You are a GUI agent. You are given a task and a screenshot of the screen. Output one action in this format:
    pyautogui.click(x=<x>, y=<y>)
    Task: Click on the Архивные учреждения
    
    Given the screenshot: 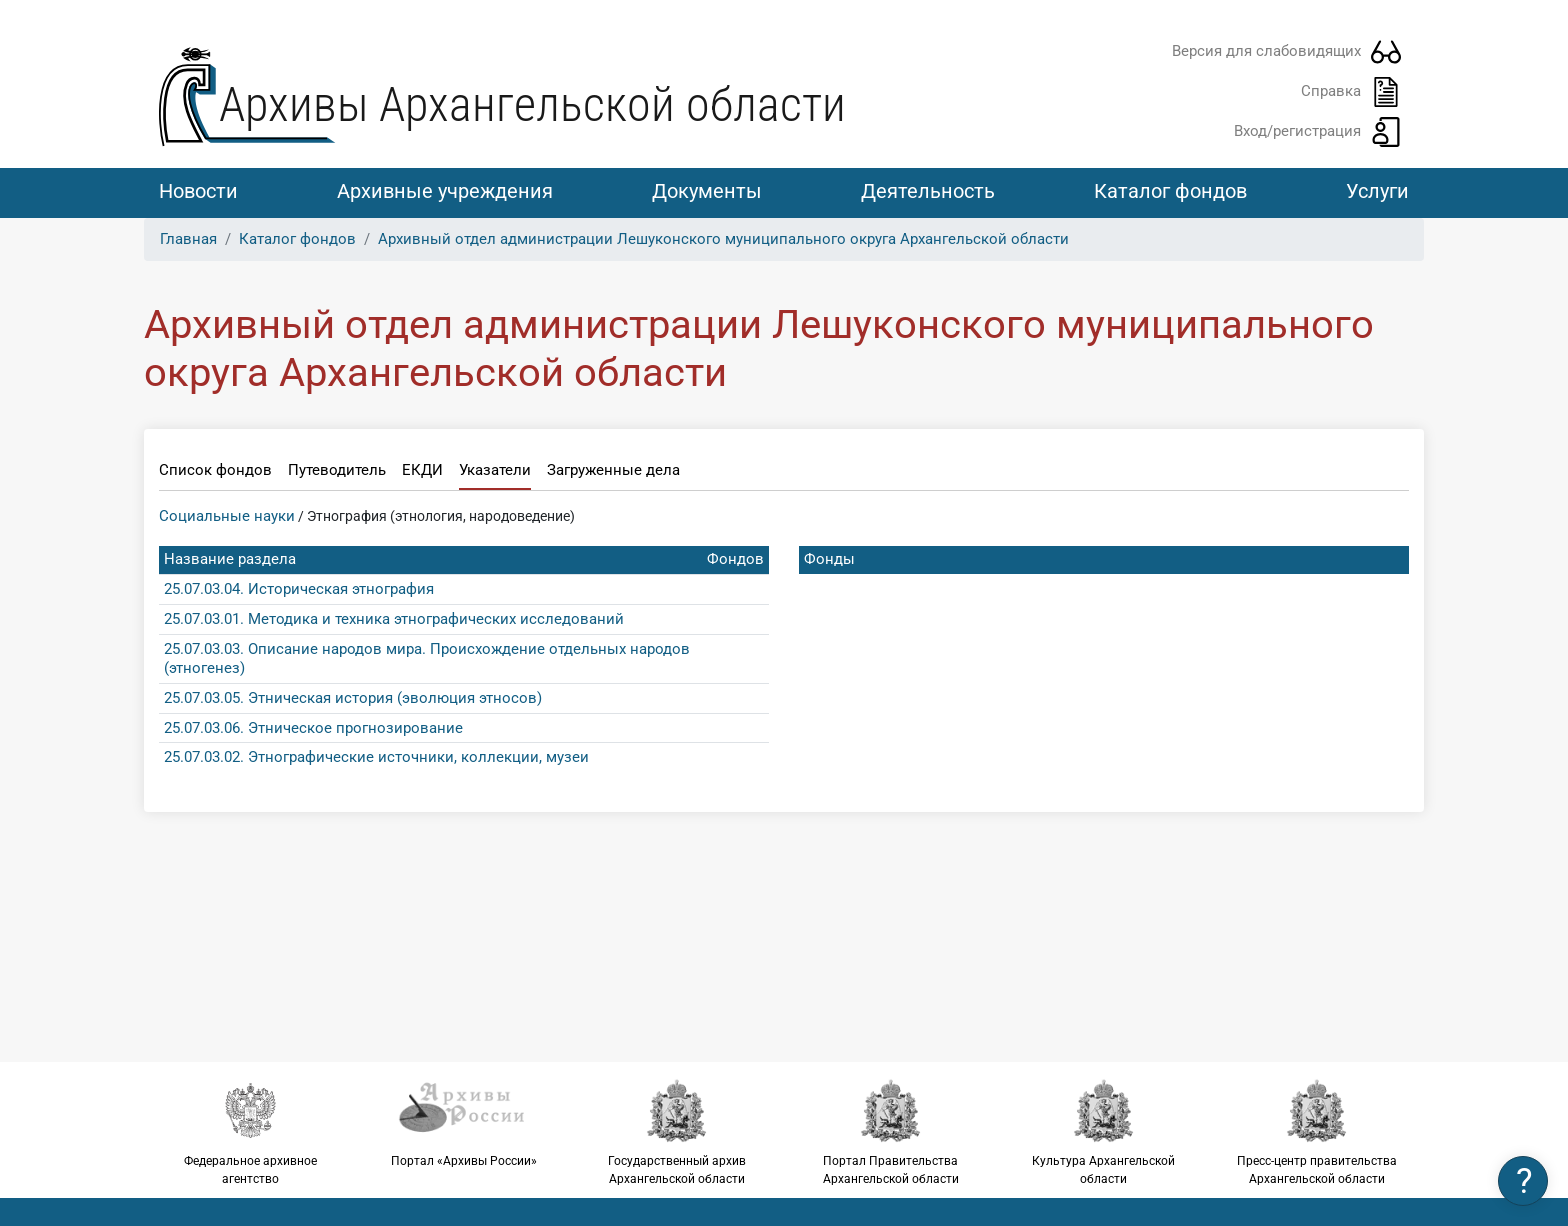 What is the action you would take?
    pyautogui.click(x=445, y=191)
    